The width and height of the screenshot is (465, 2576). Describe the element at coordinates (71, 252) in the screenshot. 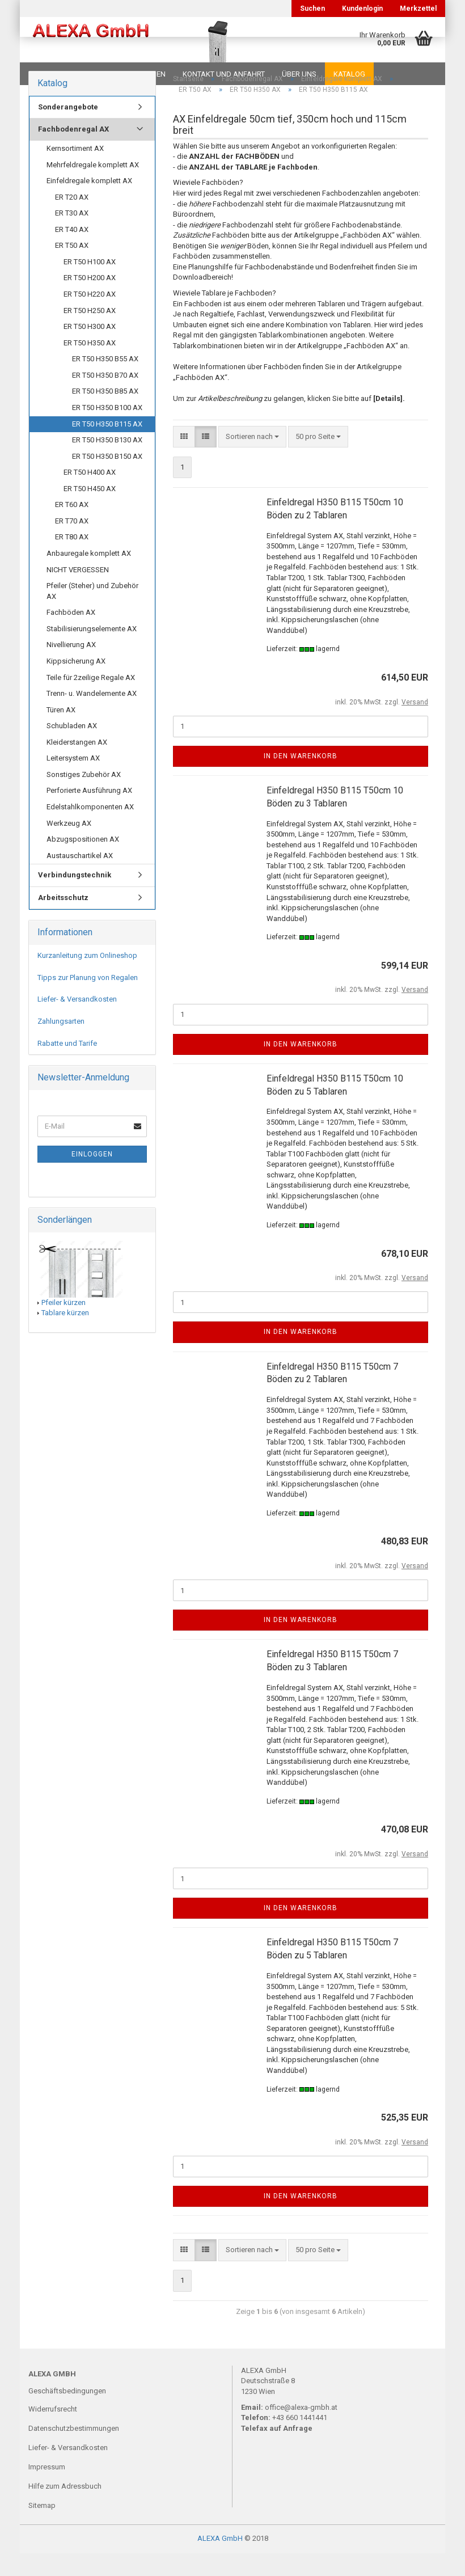

I see `ER T40 AX` at that location.